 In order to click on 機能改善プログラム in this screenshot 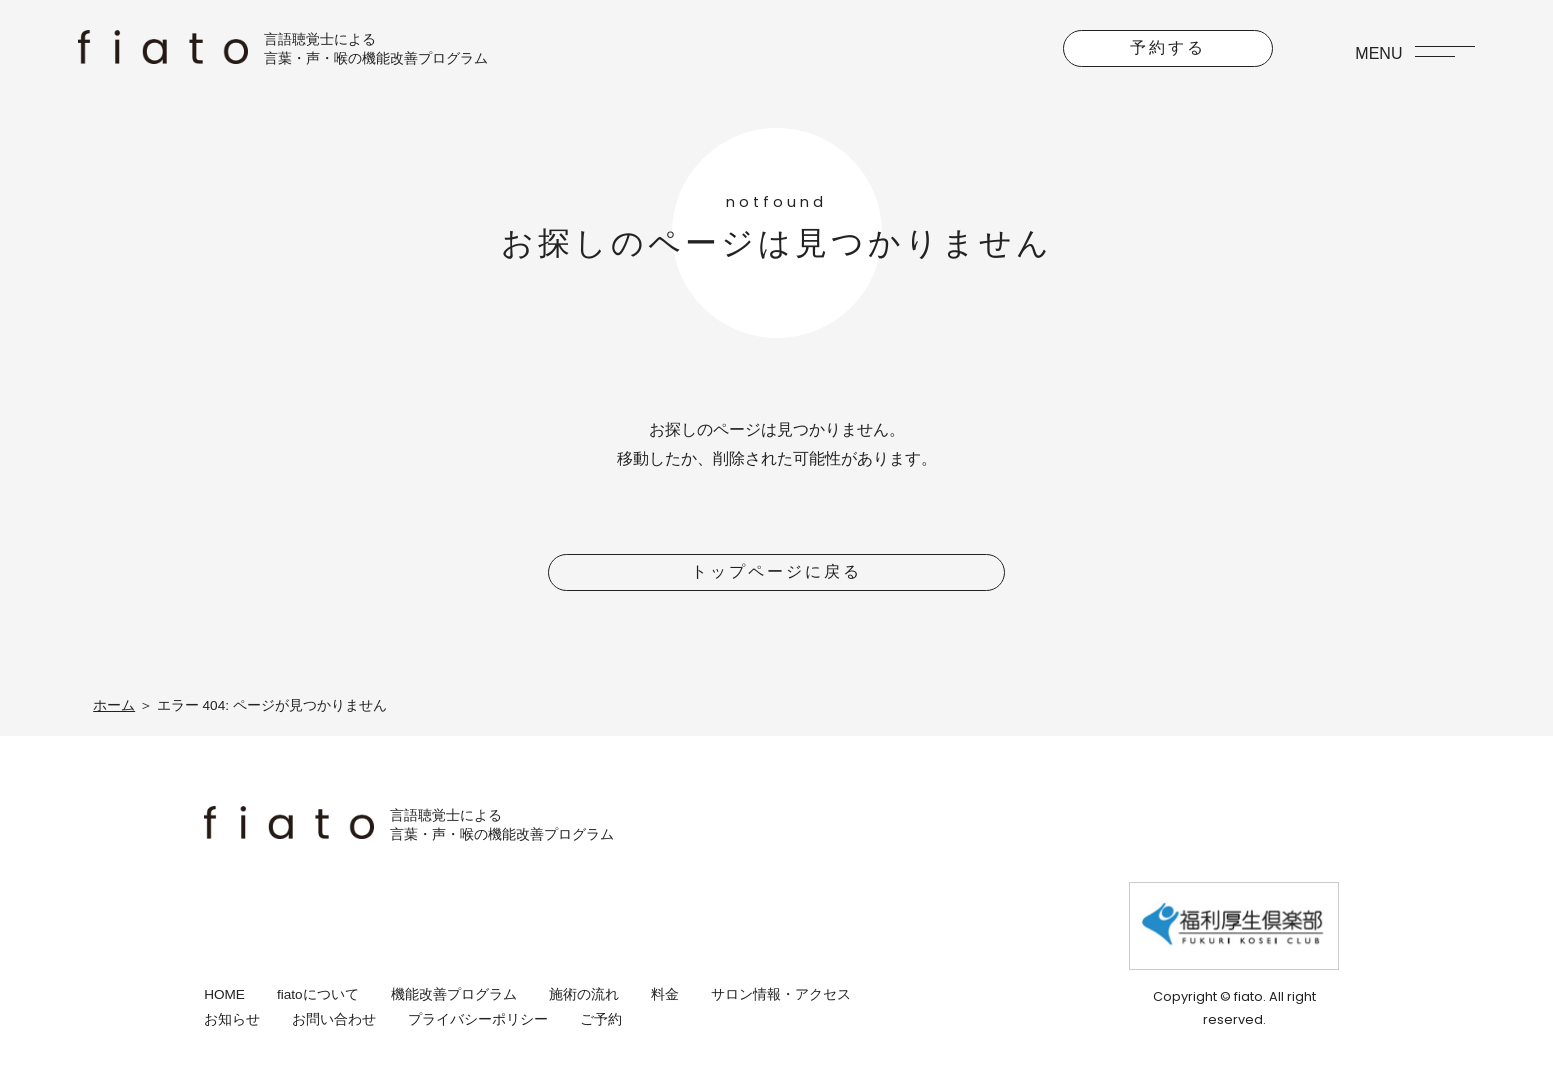, I will do `click(454, 994)`.